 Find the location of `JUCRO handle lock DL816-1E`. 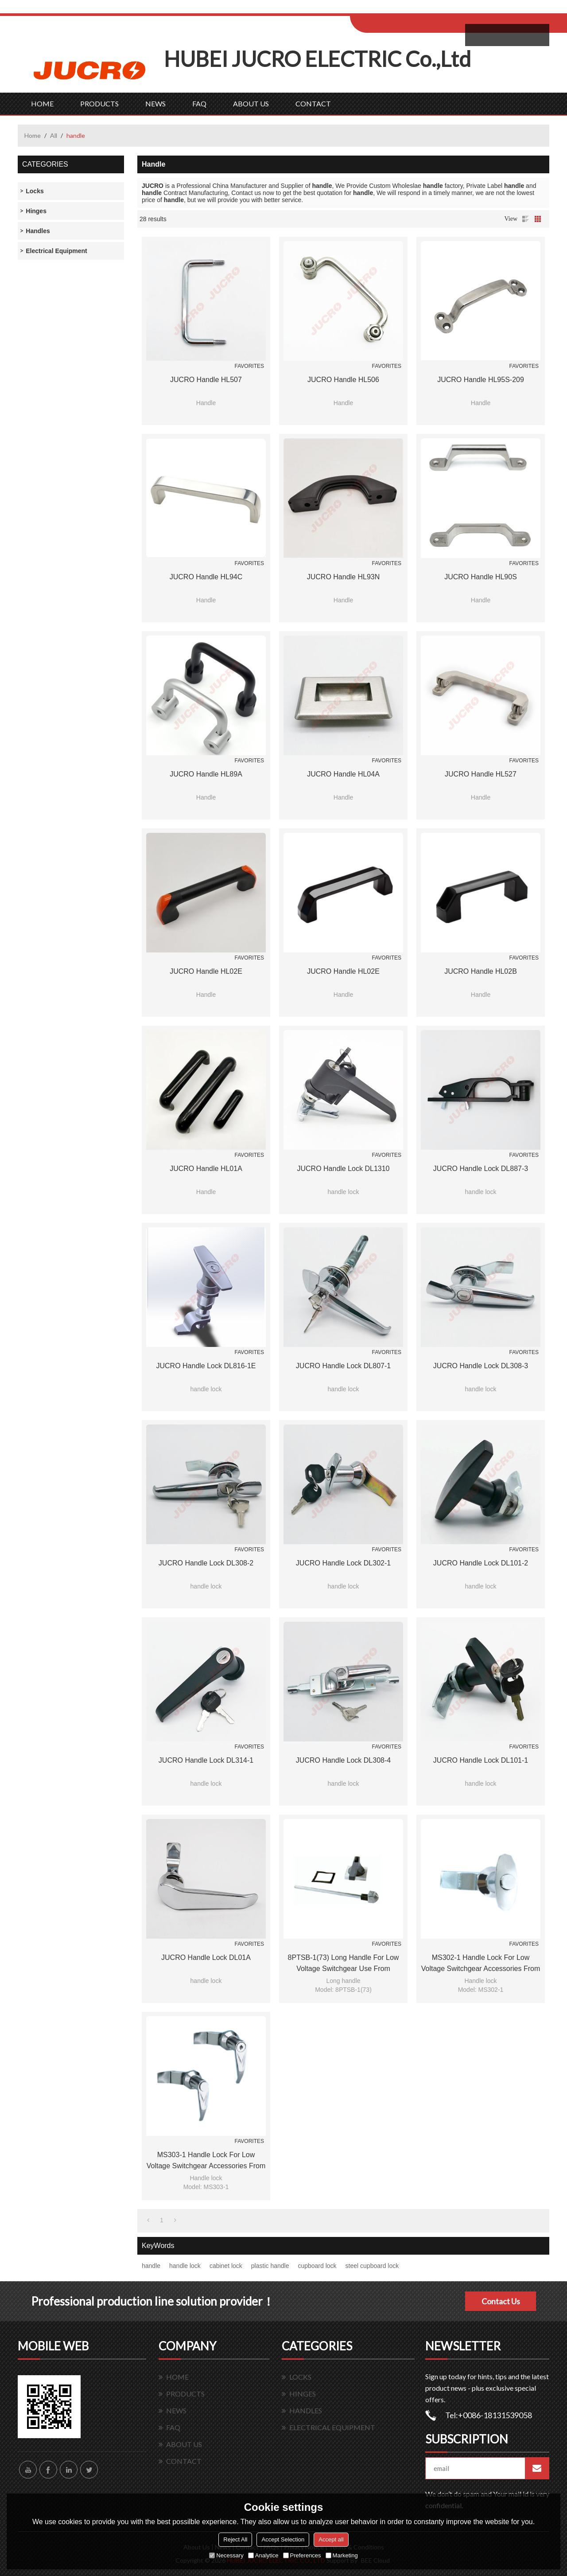

JUCRO handle lock DL816-1E is located at coordinates (206, 1366).